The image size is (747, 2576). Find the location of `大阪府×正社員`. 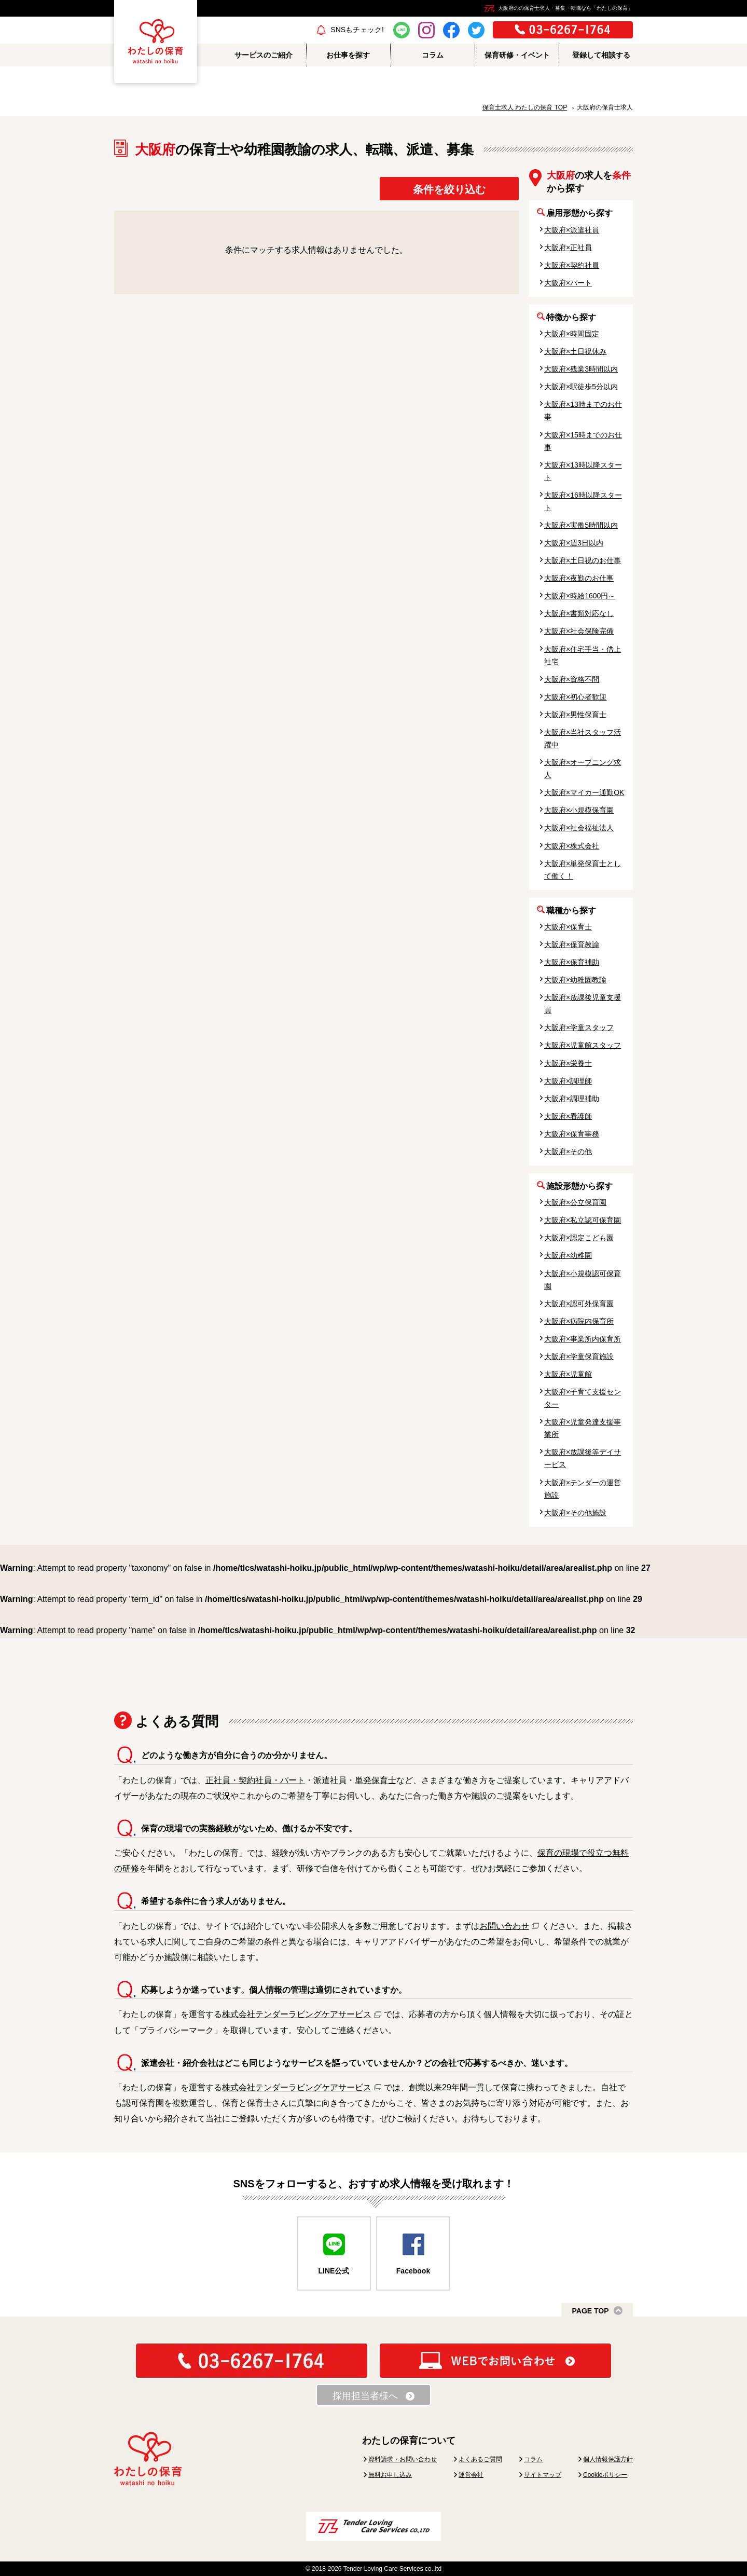

大阪府×正社員 is located at coordinates (568, 247).